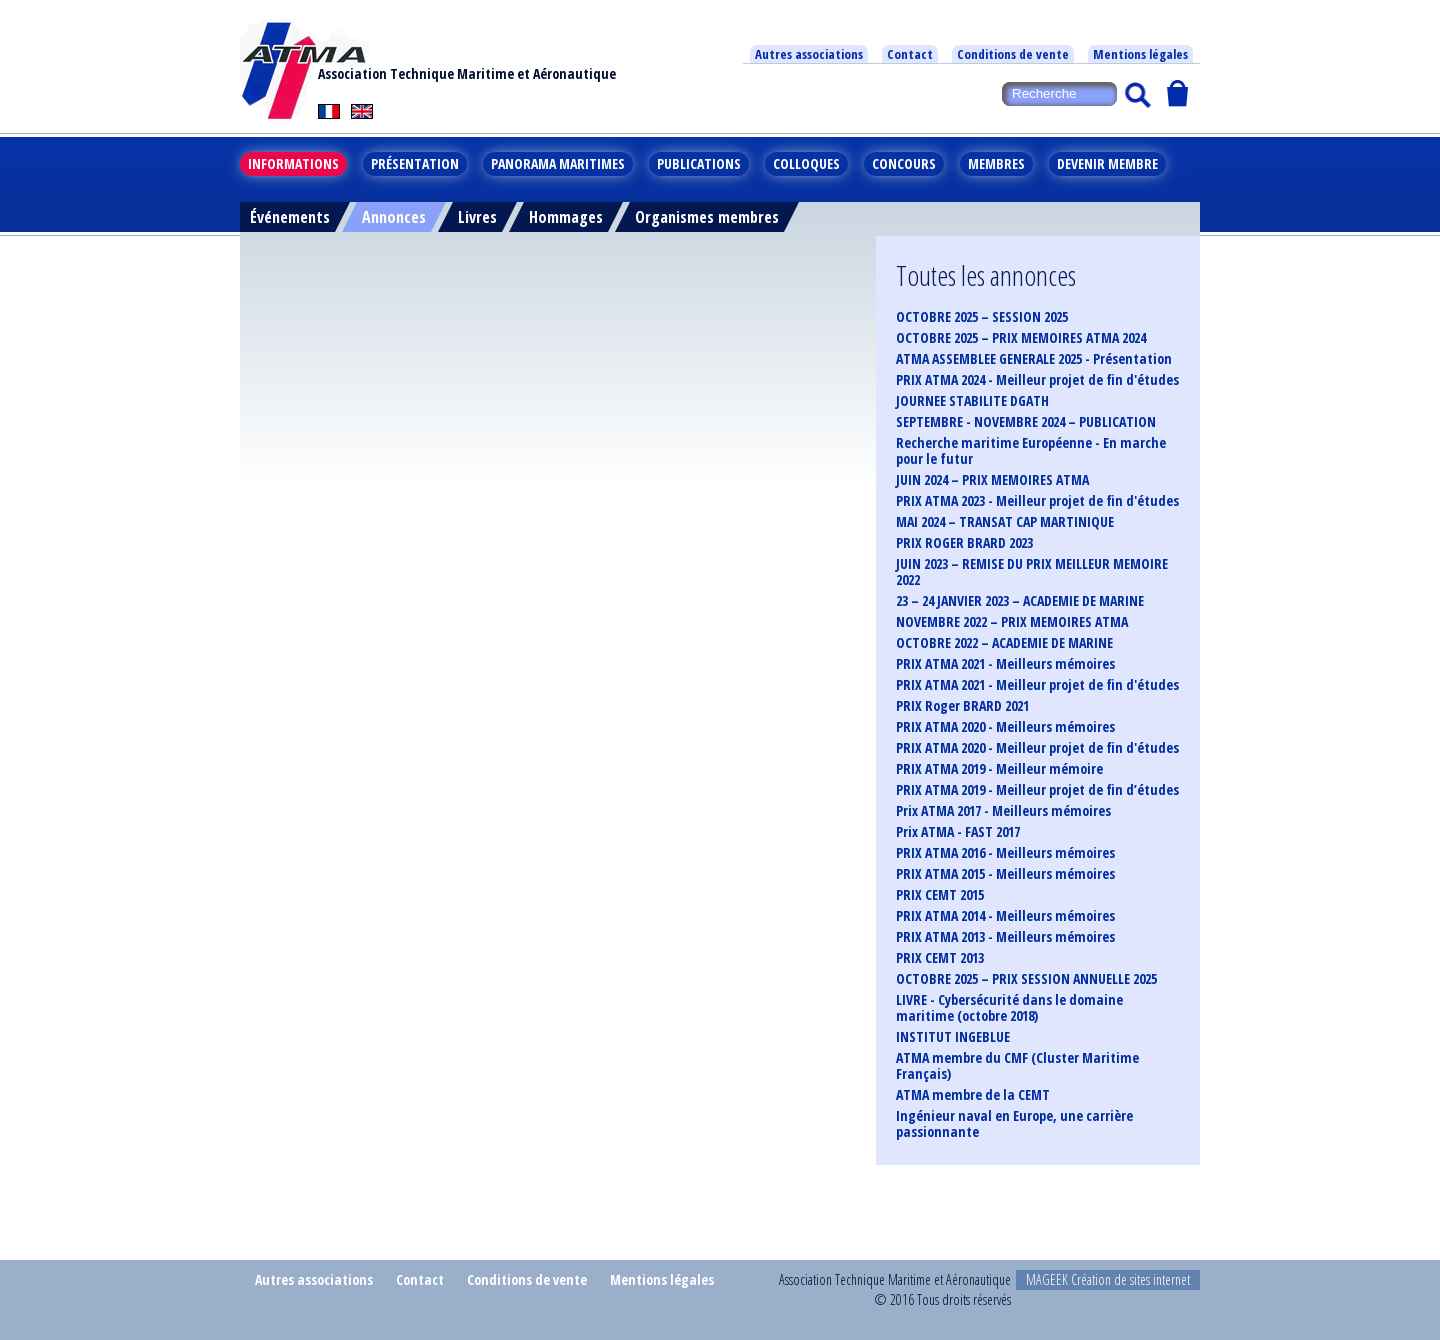 This screenshot has width=1440, height=1340. What do you see at coordinates (992, 480) in the screenshot?
I see `JUIN 2024 – PRIX MEMOIRES ATMA` at bounding box center [992, 480].